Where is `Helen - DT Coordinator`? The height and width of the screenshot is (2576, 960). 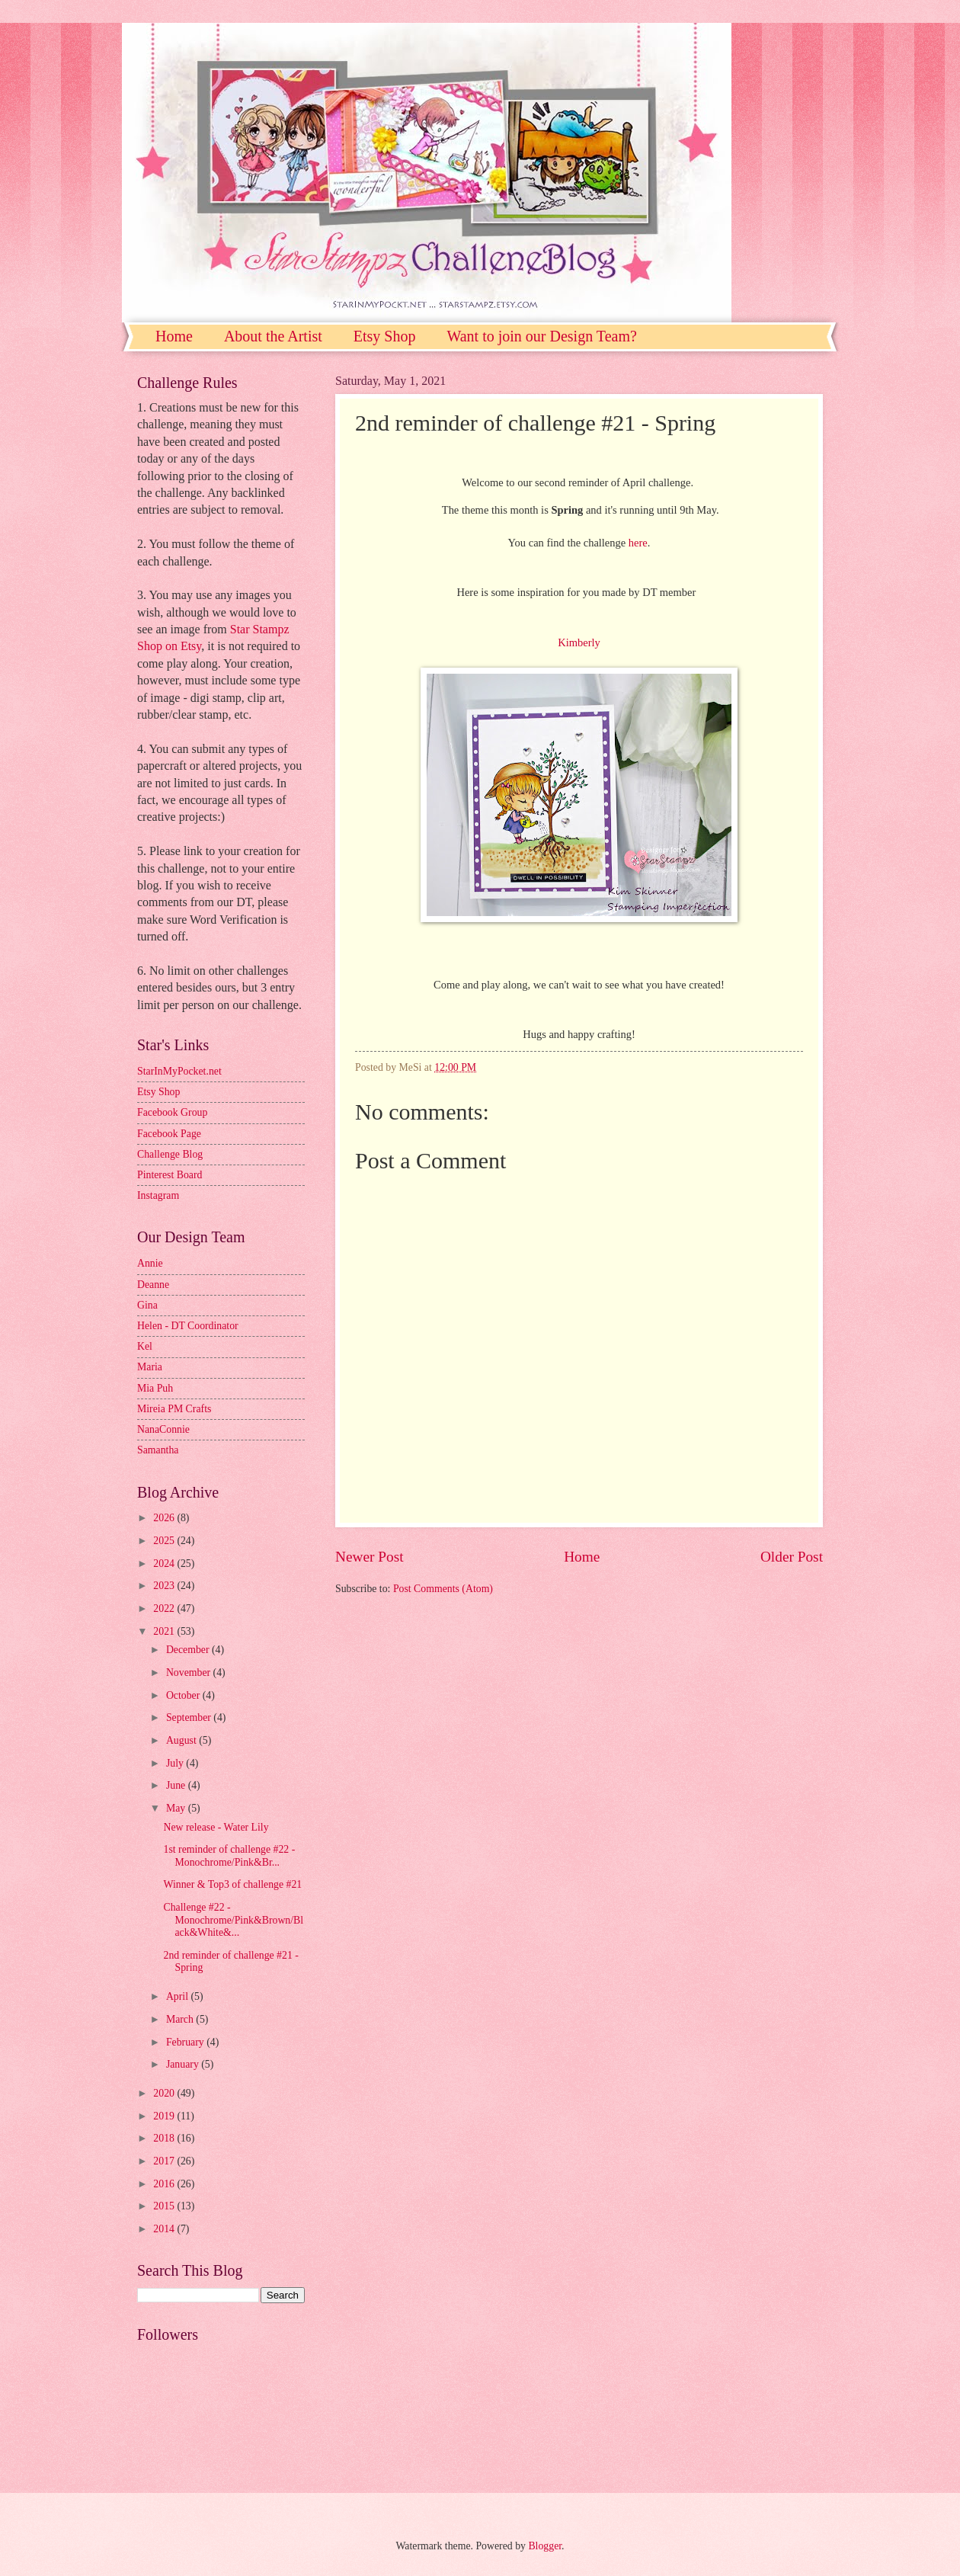 Helen - DT Coordinator is located at coordinates (187, 1325).